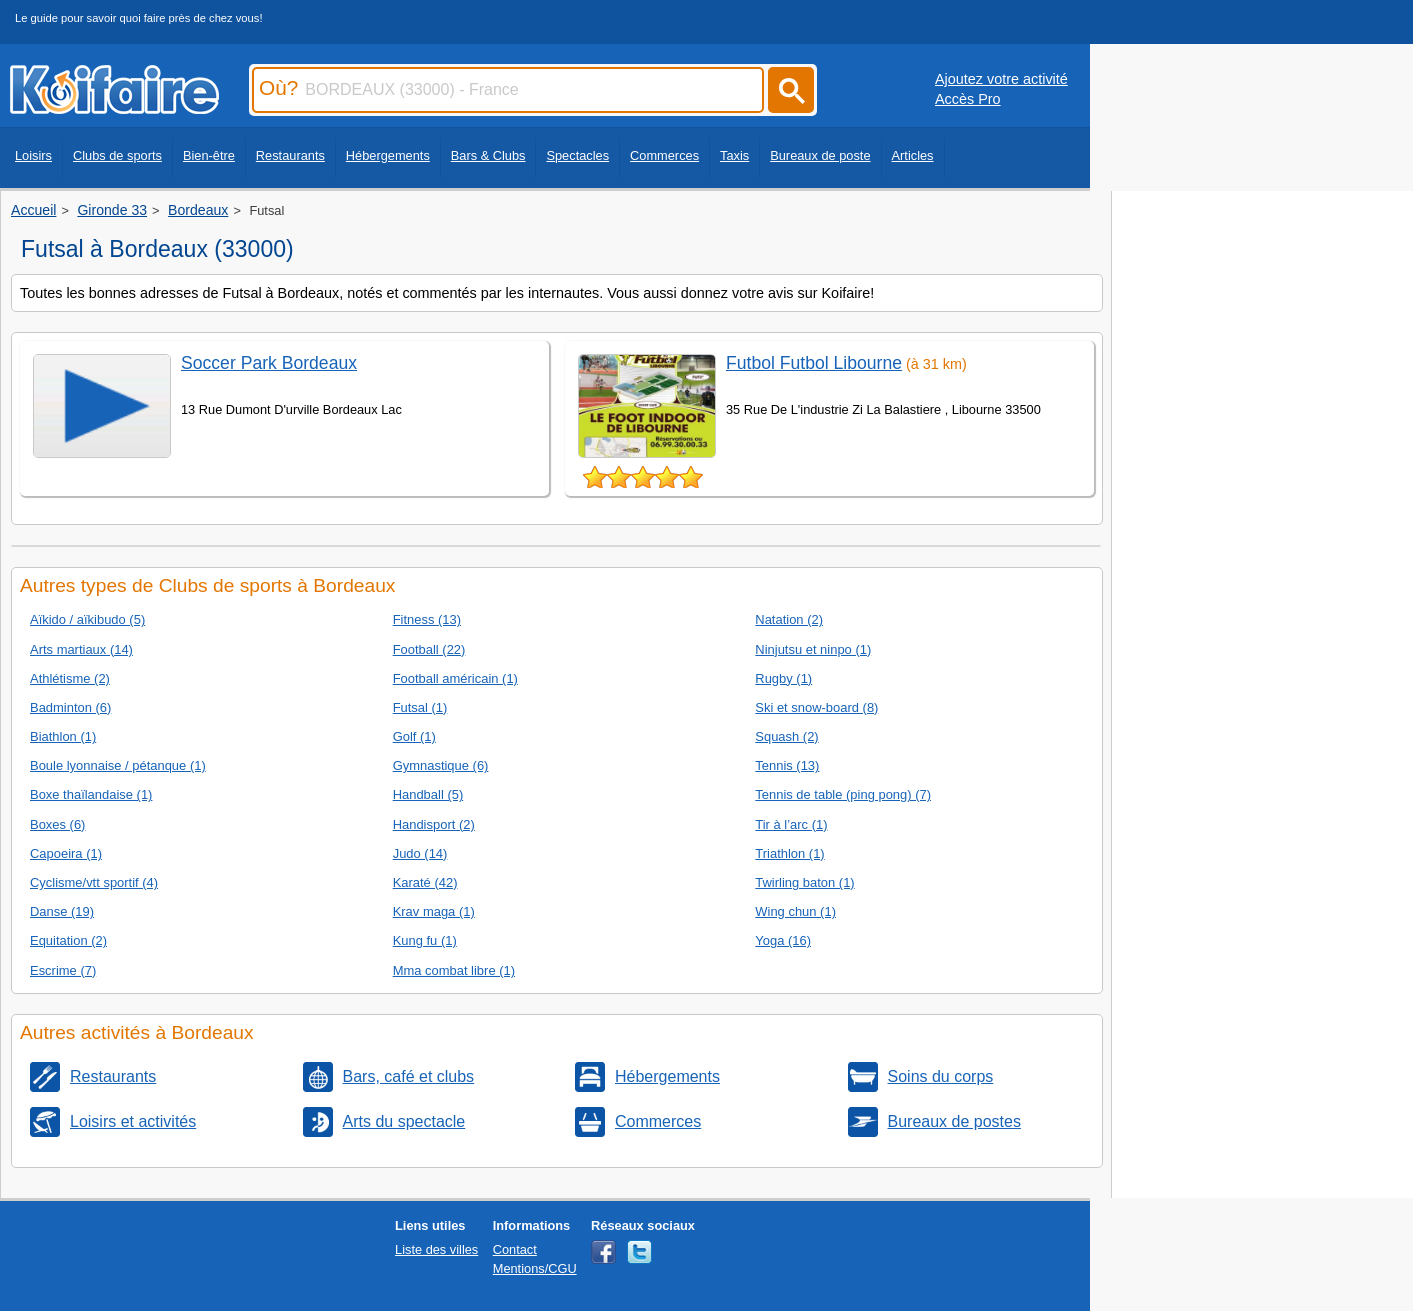  What do you see at coordinates (68, 940) in the screenshot?
I see `Equitation (2)` at bounding box center [68, 940].